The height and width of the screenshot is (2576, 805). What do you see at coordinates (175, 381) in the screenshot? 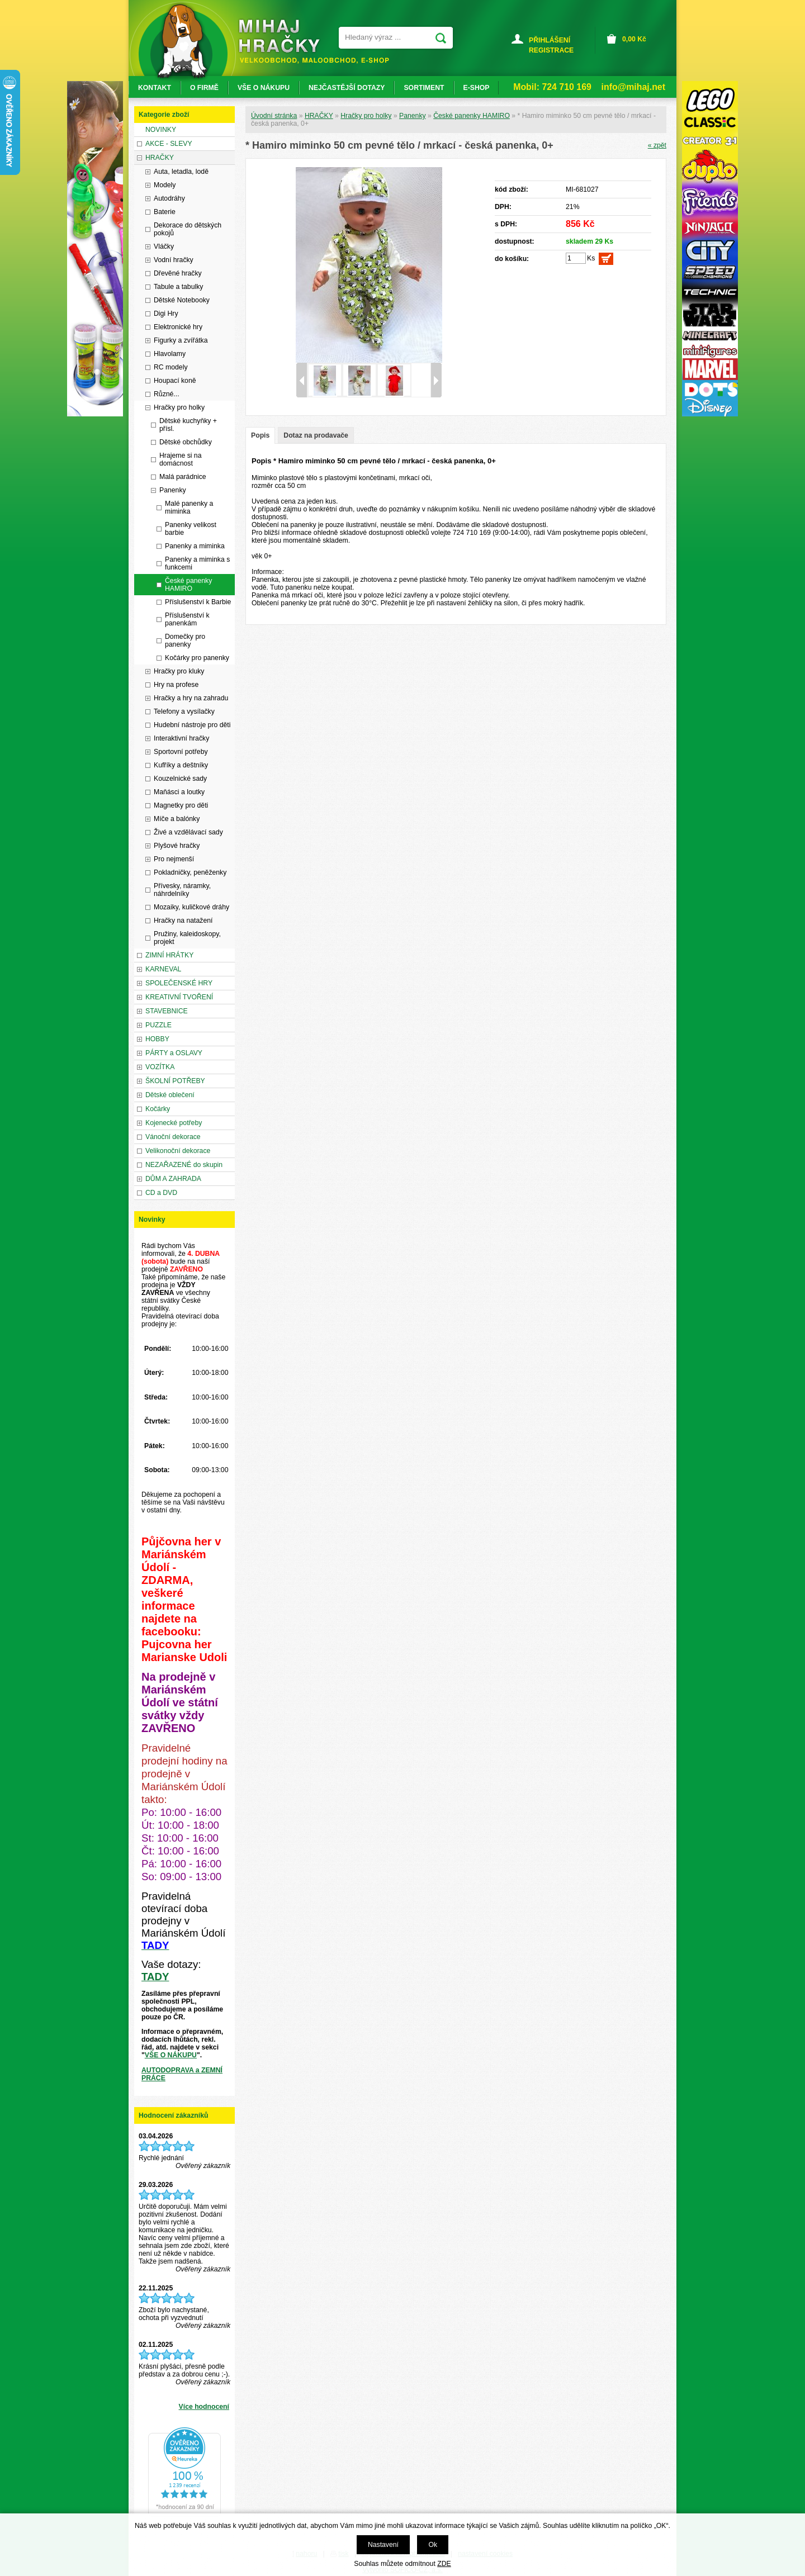
I see `Houpací koně` at bounding box center [175, 381].